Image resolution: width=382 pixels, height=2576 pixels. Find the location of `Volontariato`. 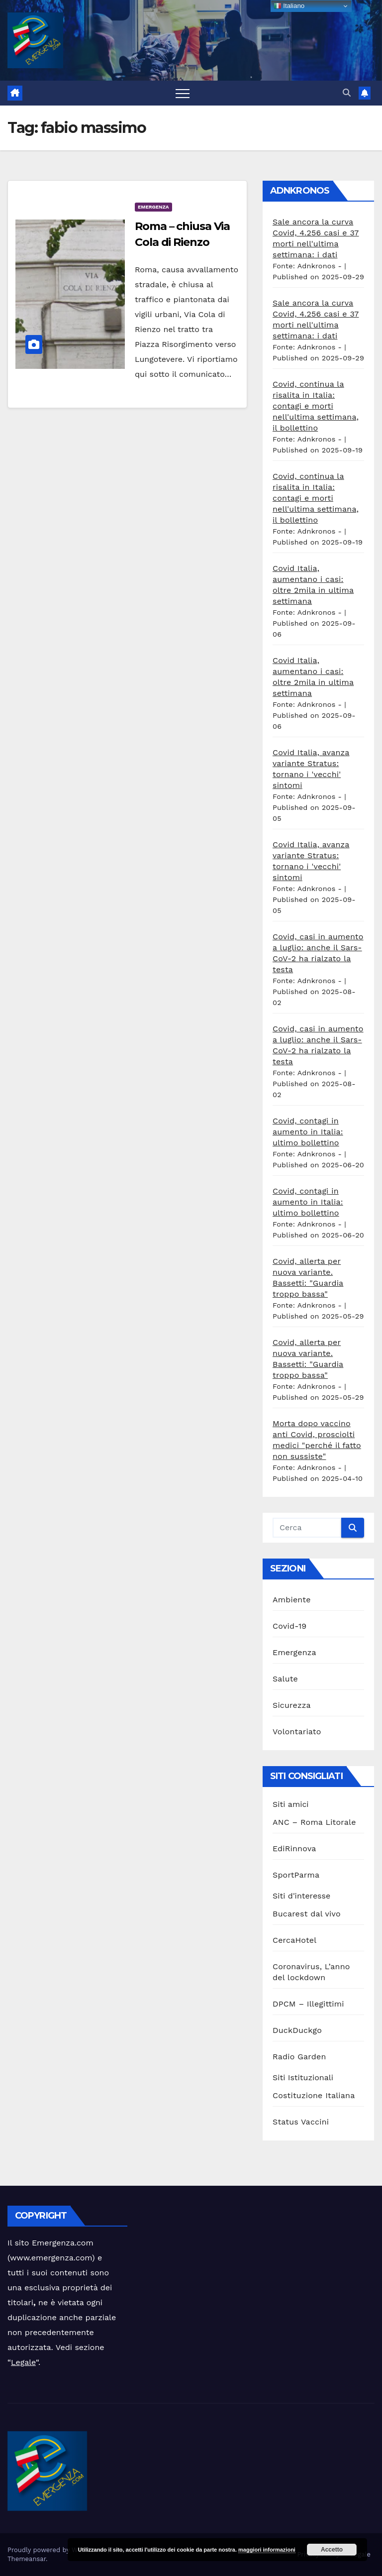

Volontariato is located at coordinates (297, 1731).